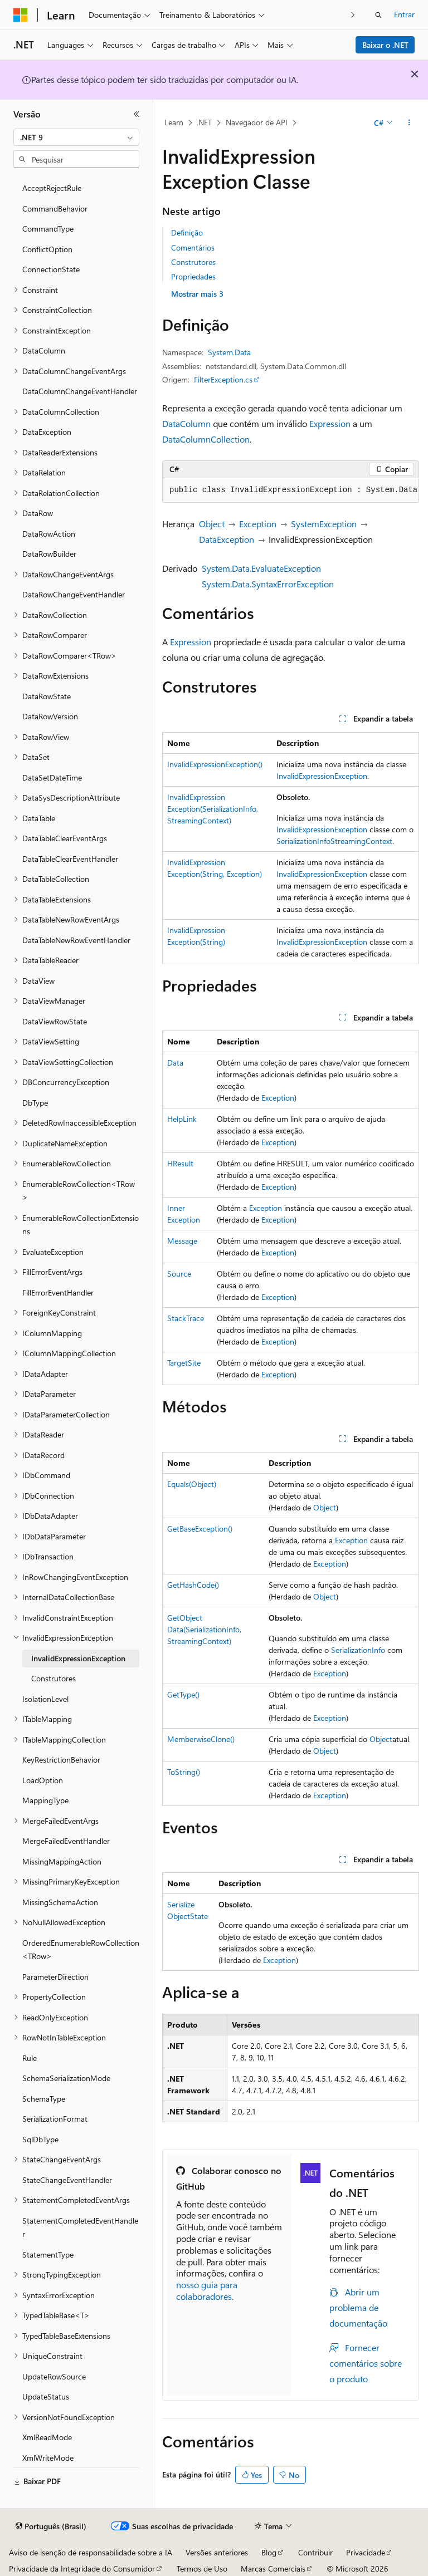 Image resolution: width=428 pixels, height=2576 pixels. I want to click on DataRowChangeEventHandler [treeitem], so click(73, 594).